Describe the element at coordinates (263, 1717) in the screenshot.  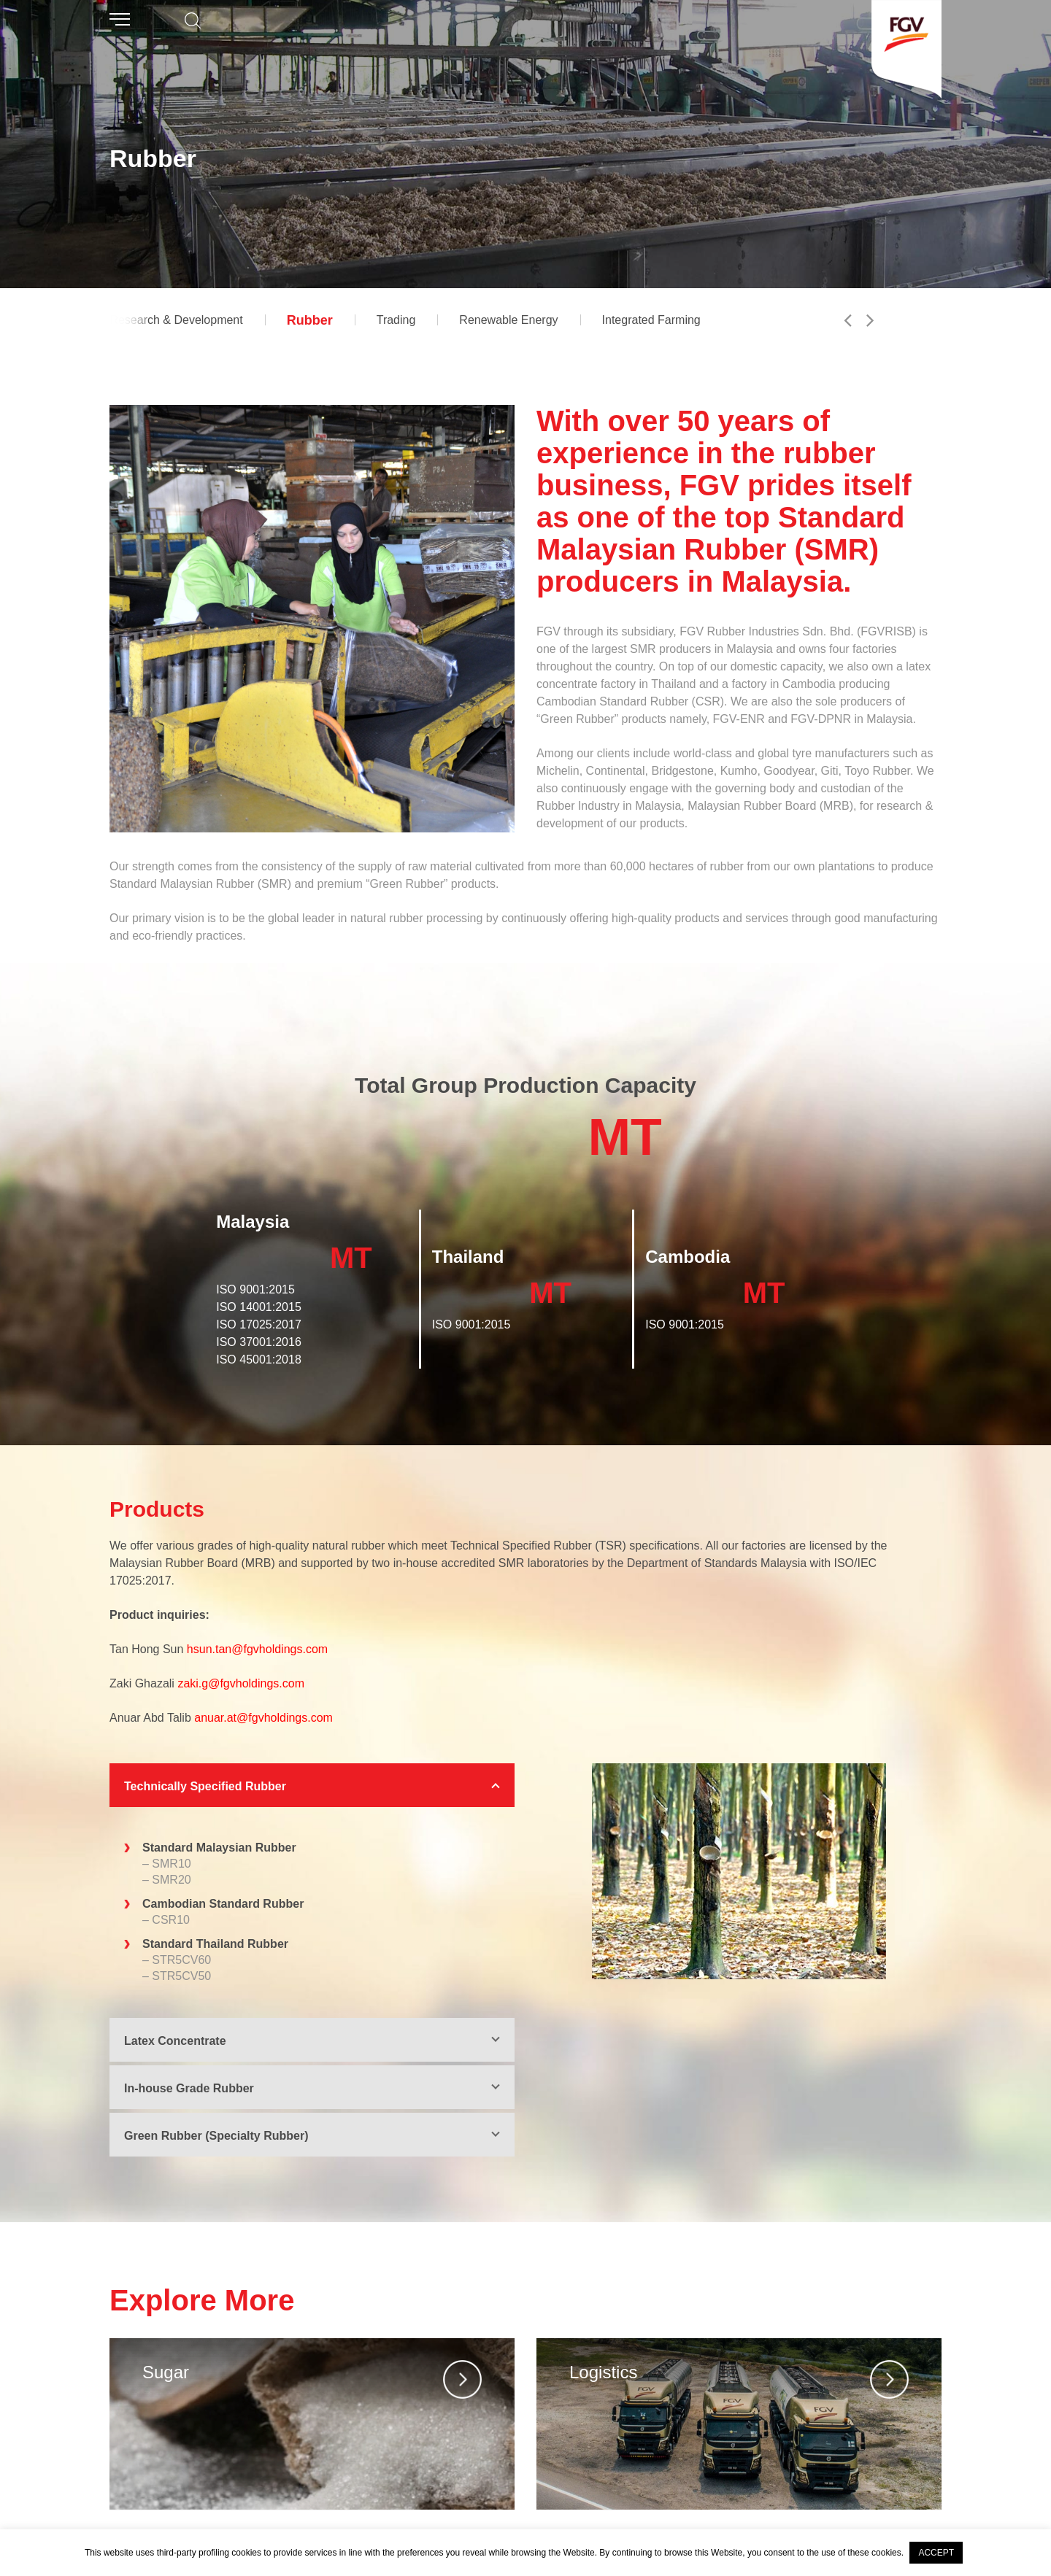
I see `anuar.at@fgvholdings.com` at that location.